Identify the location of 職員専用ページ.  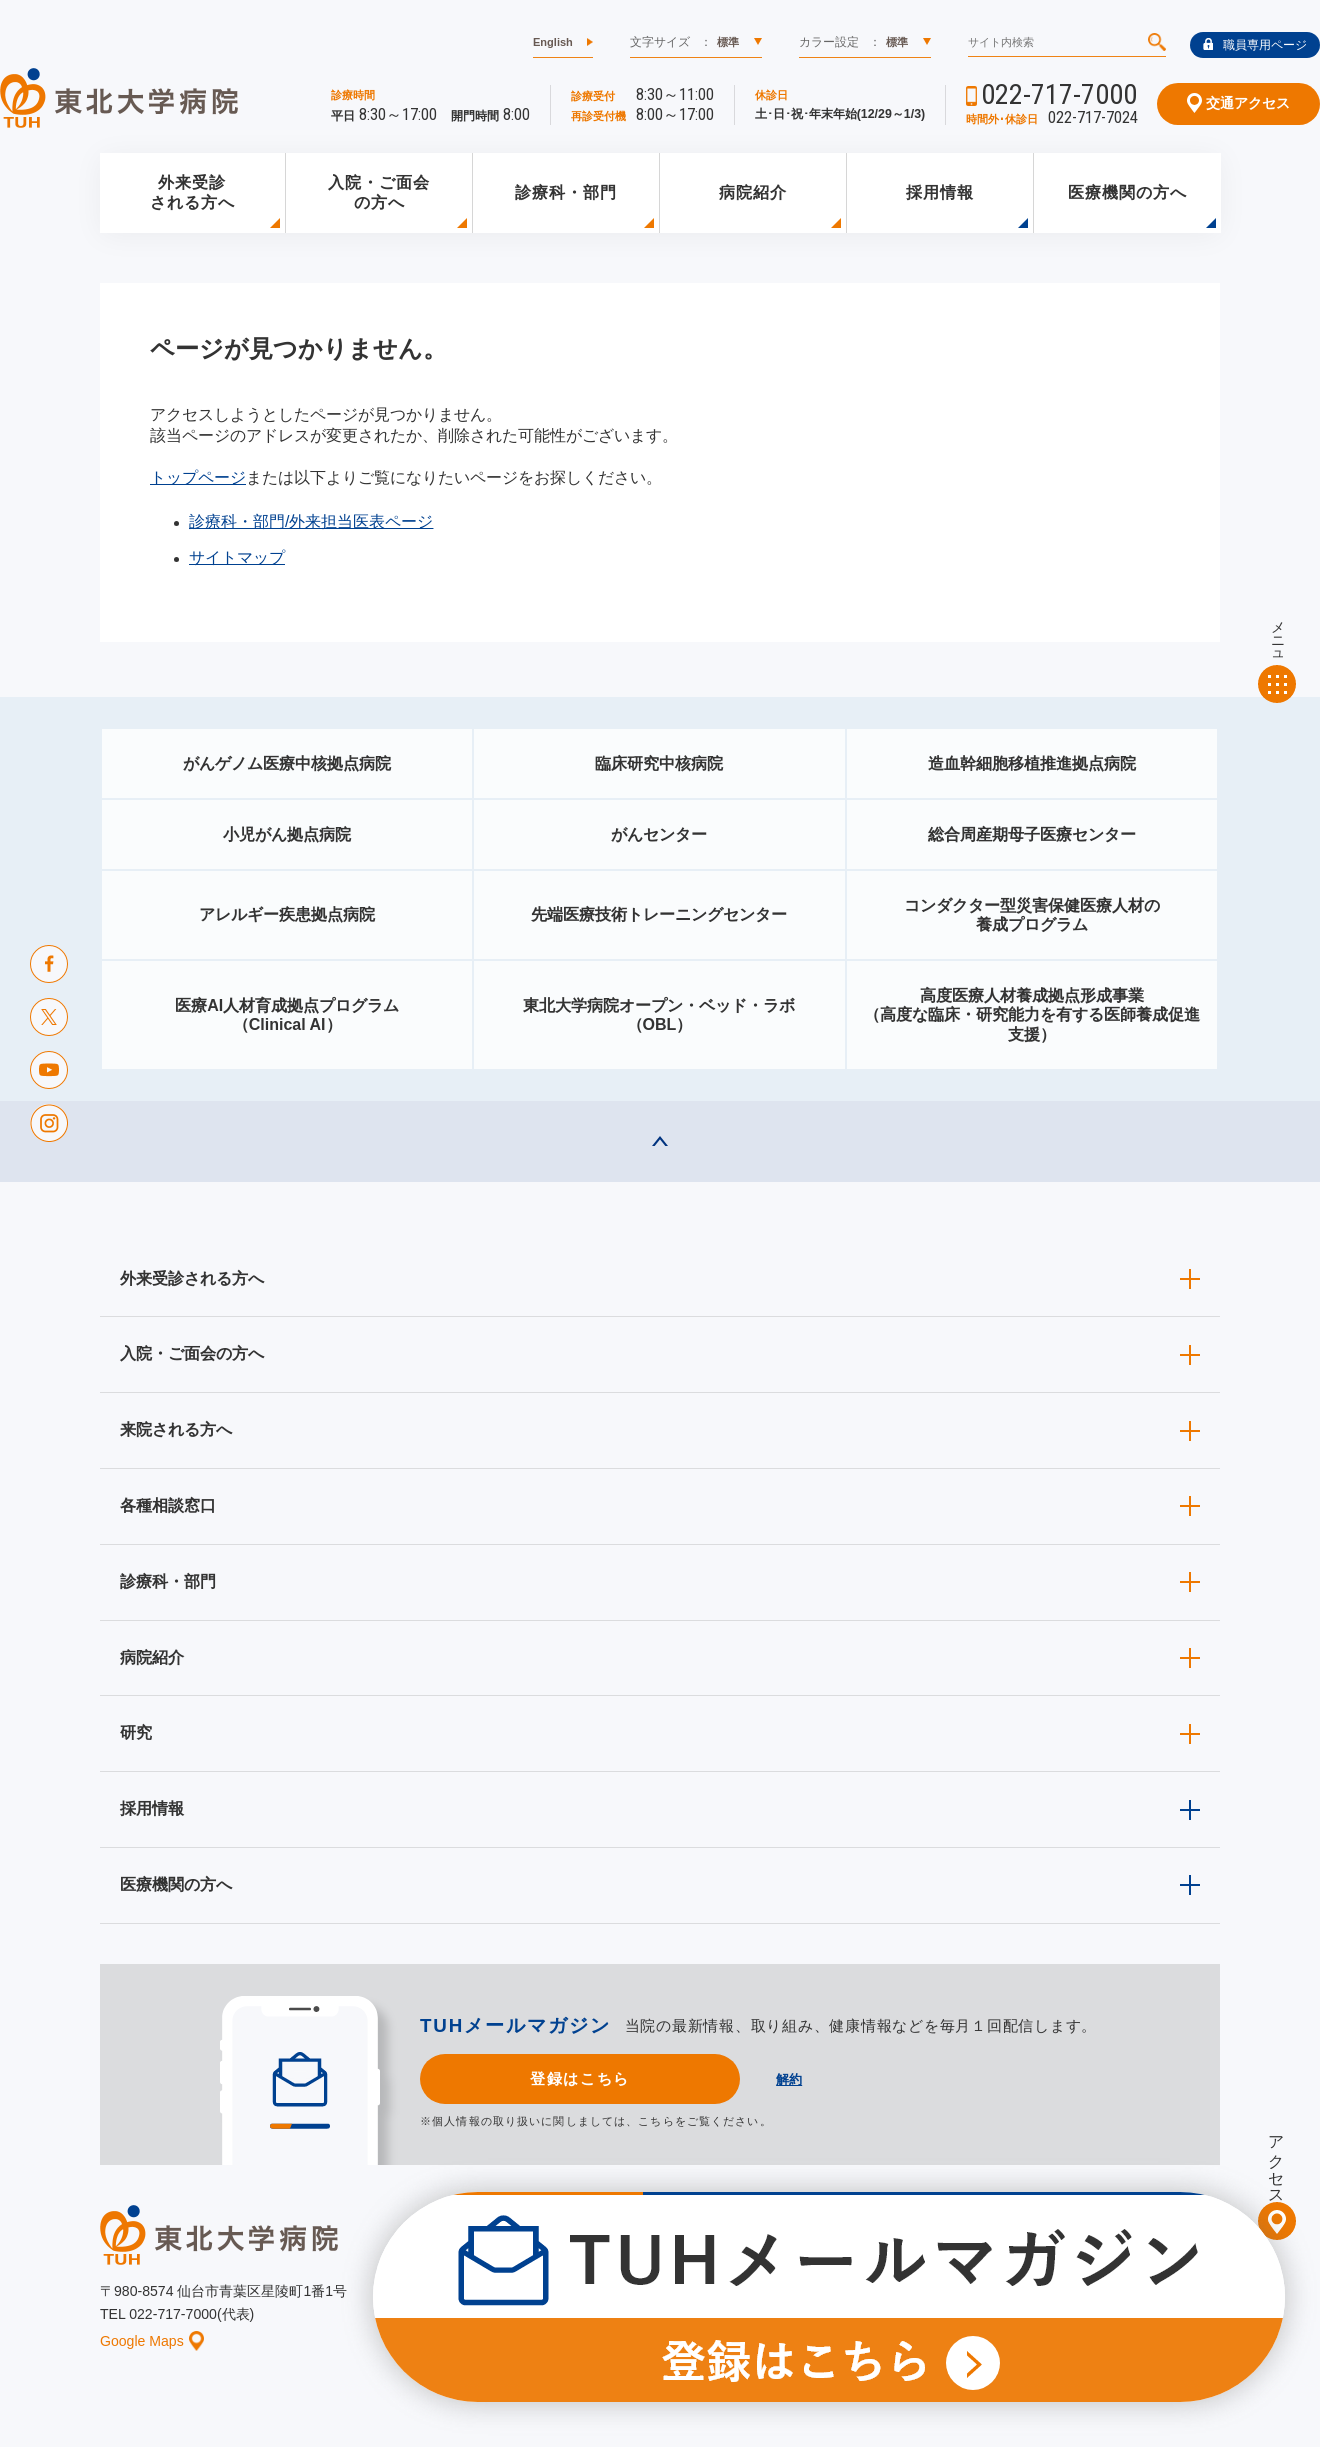
(1255, 45).